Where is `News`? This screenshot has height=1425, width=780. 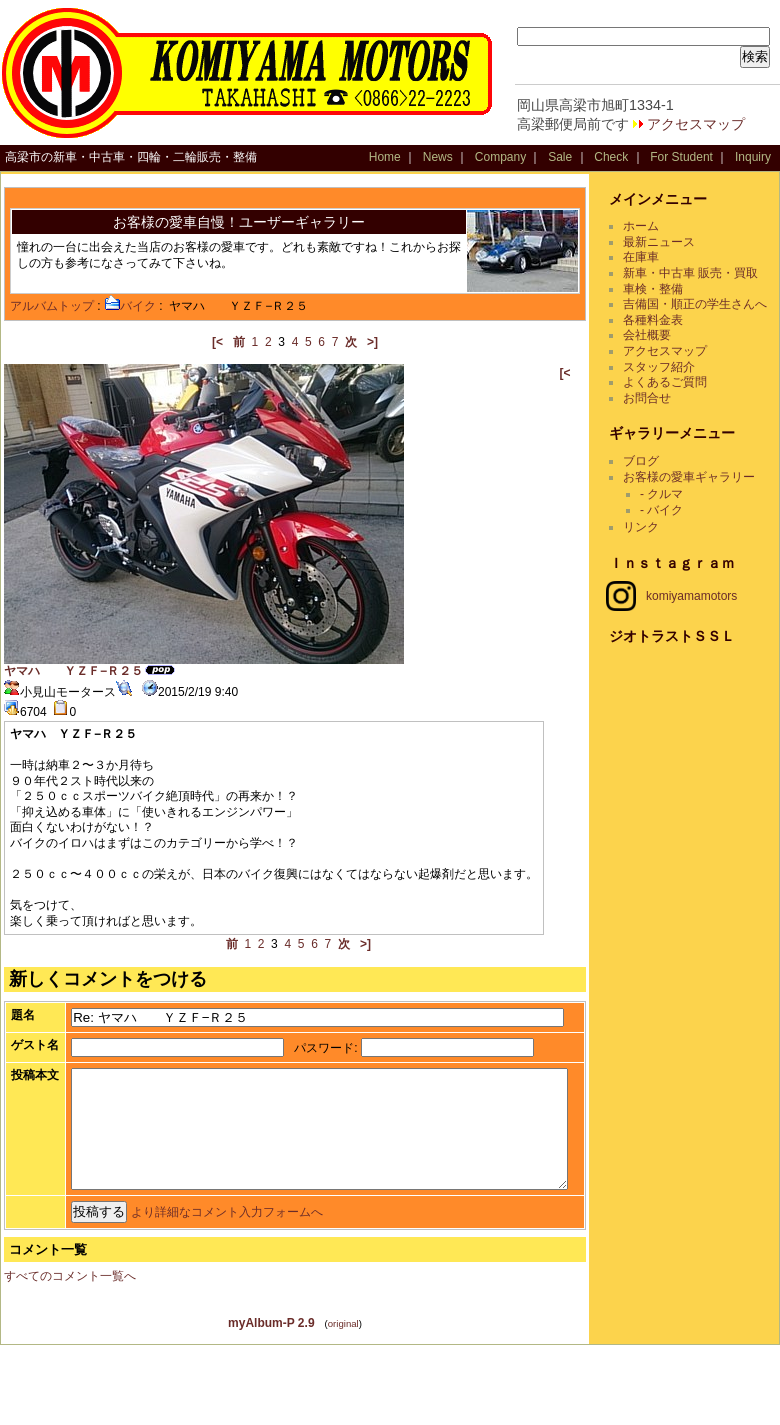 News is located at coordinates (438, 157).